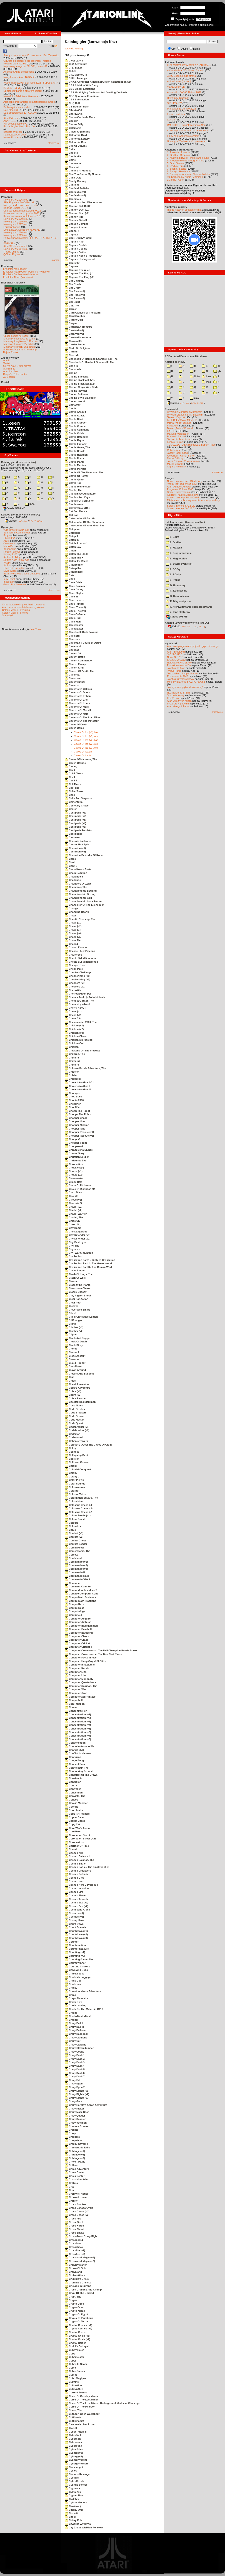 The height and width of the screenshot is (2576, 225). I want to click on Crazy Clown Jumper, so click(79, 2048).